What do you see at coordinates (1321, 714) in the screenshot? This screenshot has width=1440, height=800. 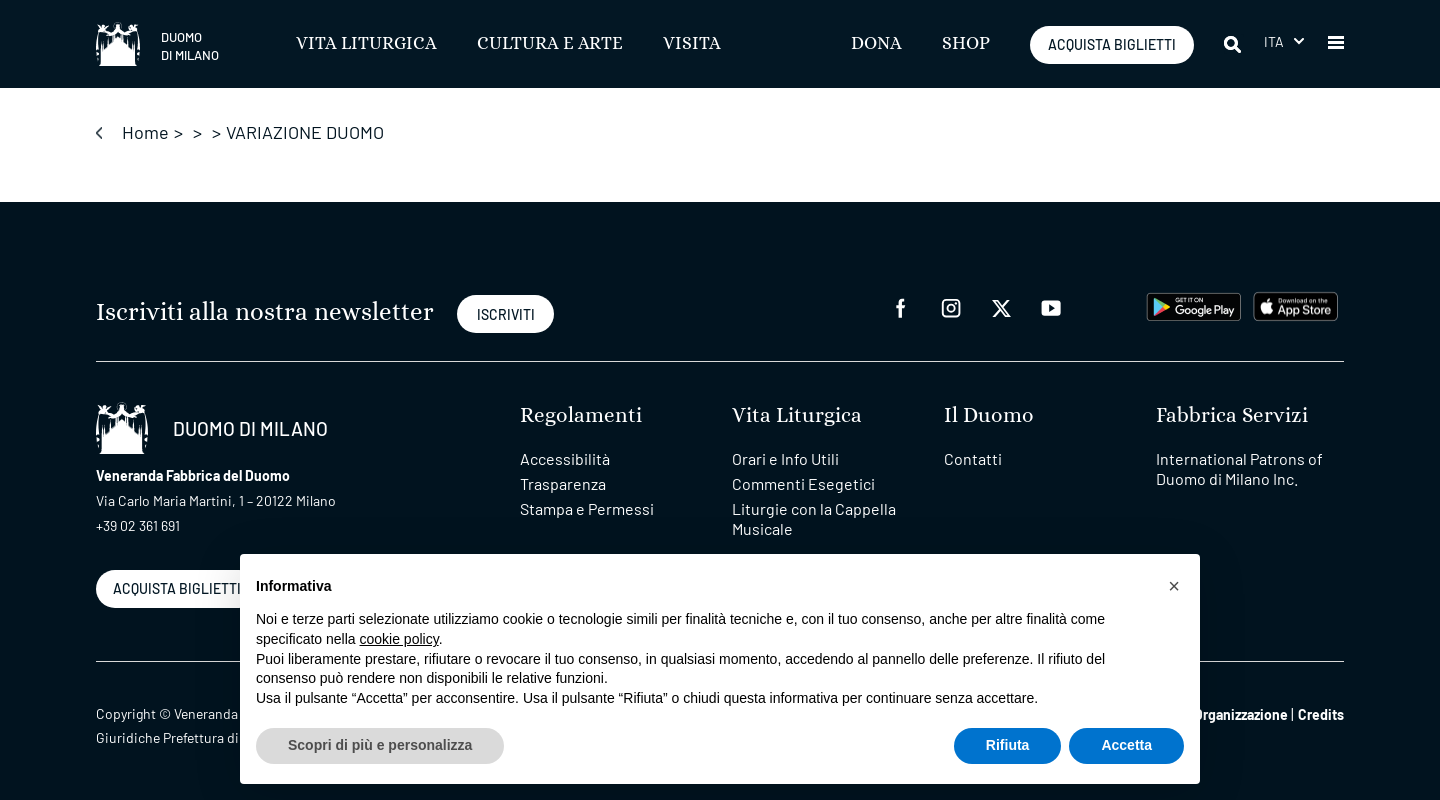 I see `Credits` at bounding box center [1321, 714].